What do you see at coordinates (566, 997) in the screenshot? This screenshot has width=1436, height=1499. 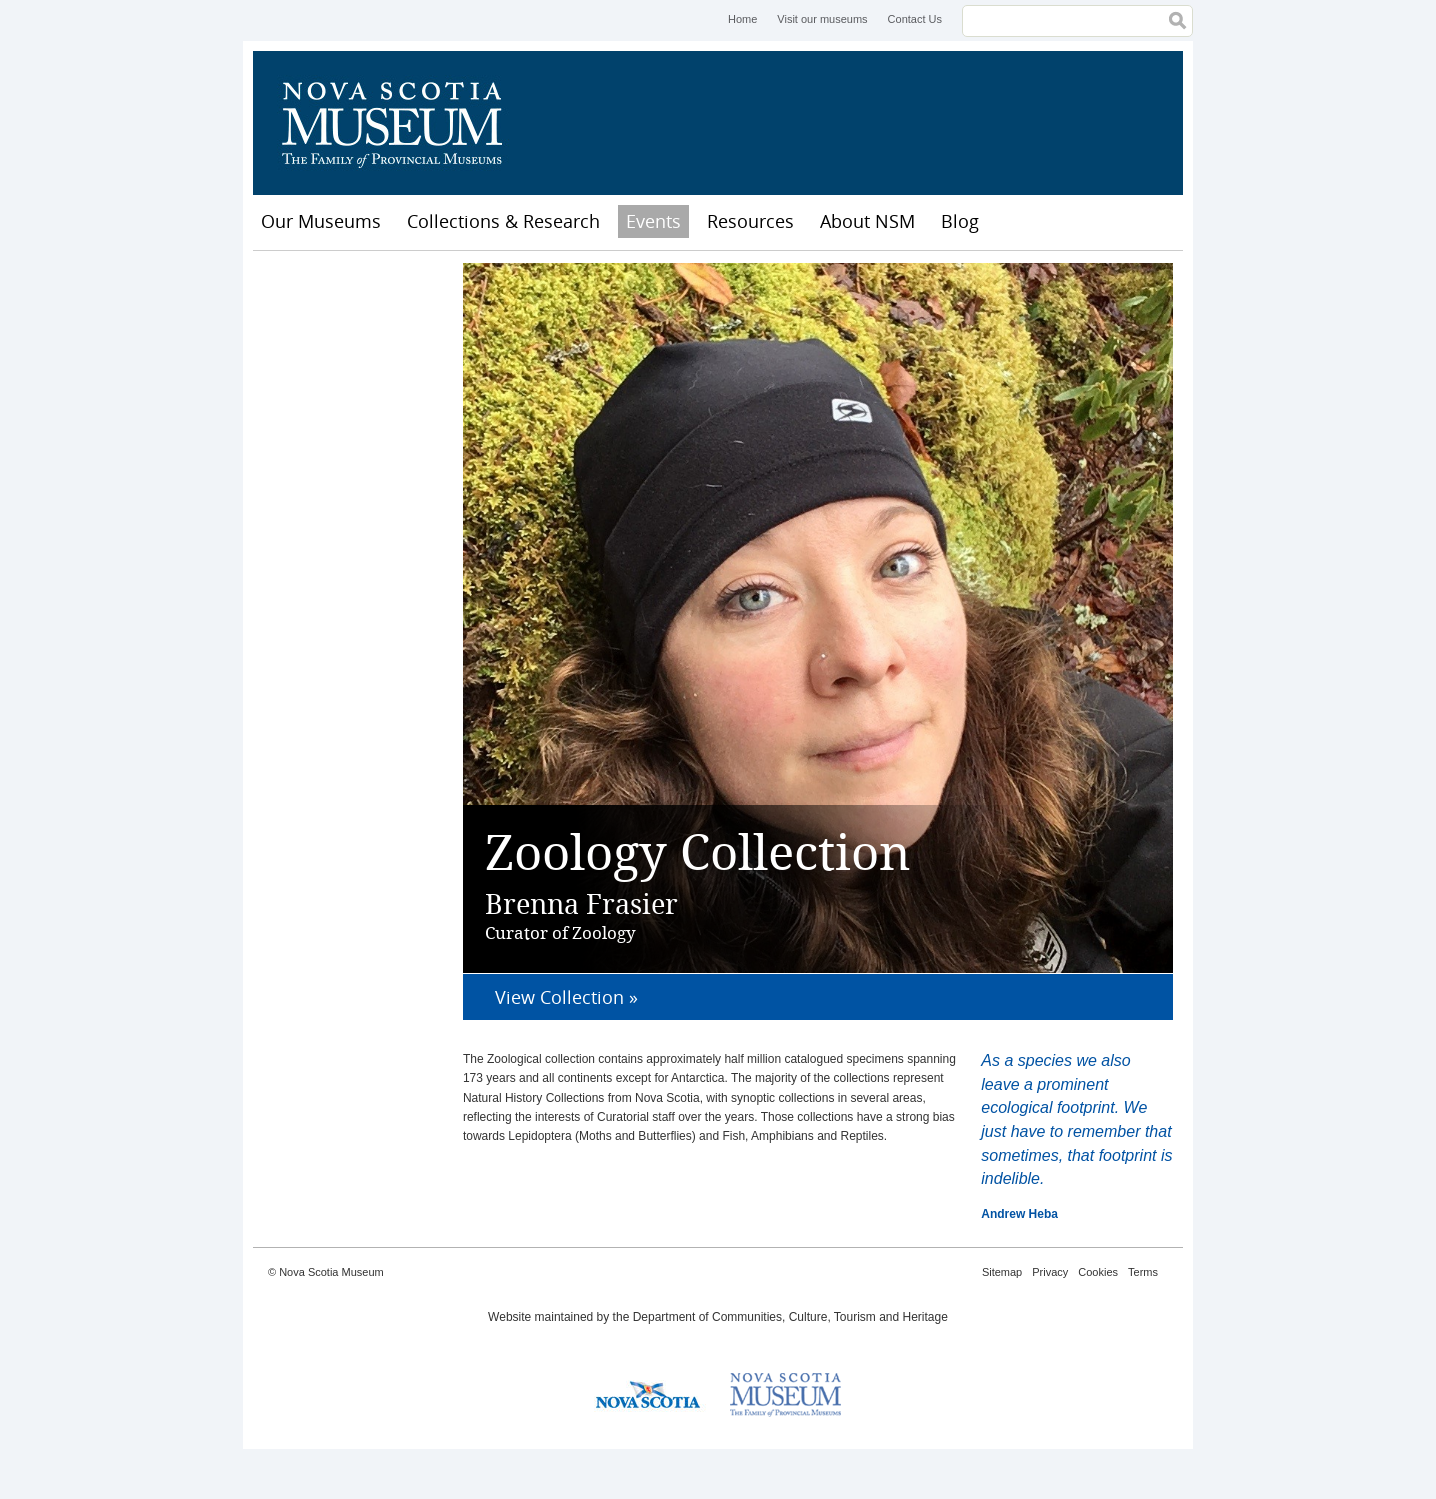 I see `View Collection »` at bounding box center [566, 997].